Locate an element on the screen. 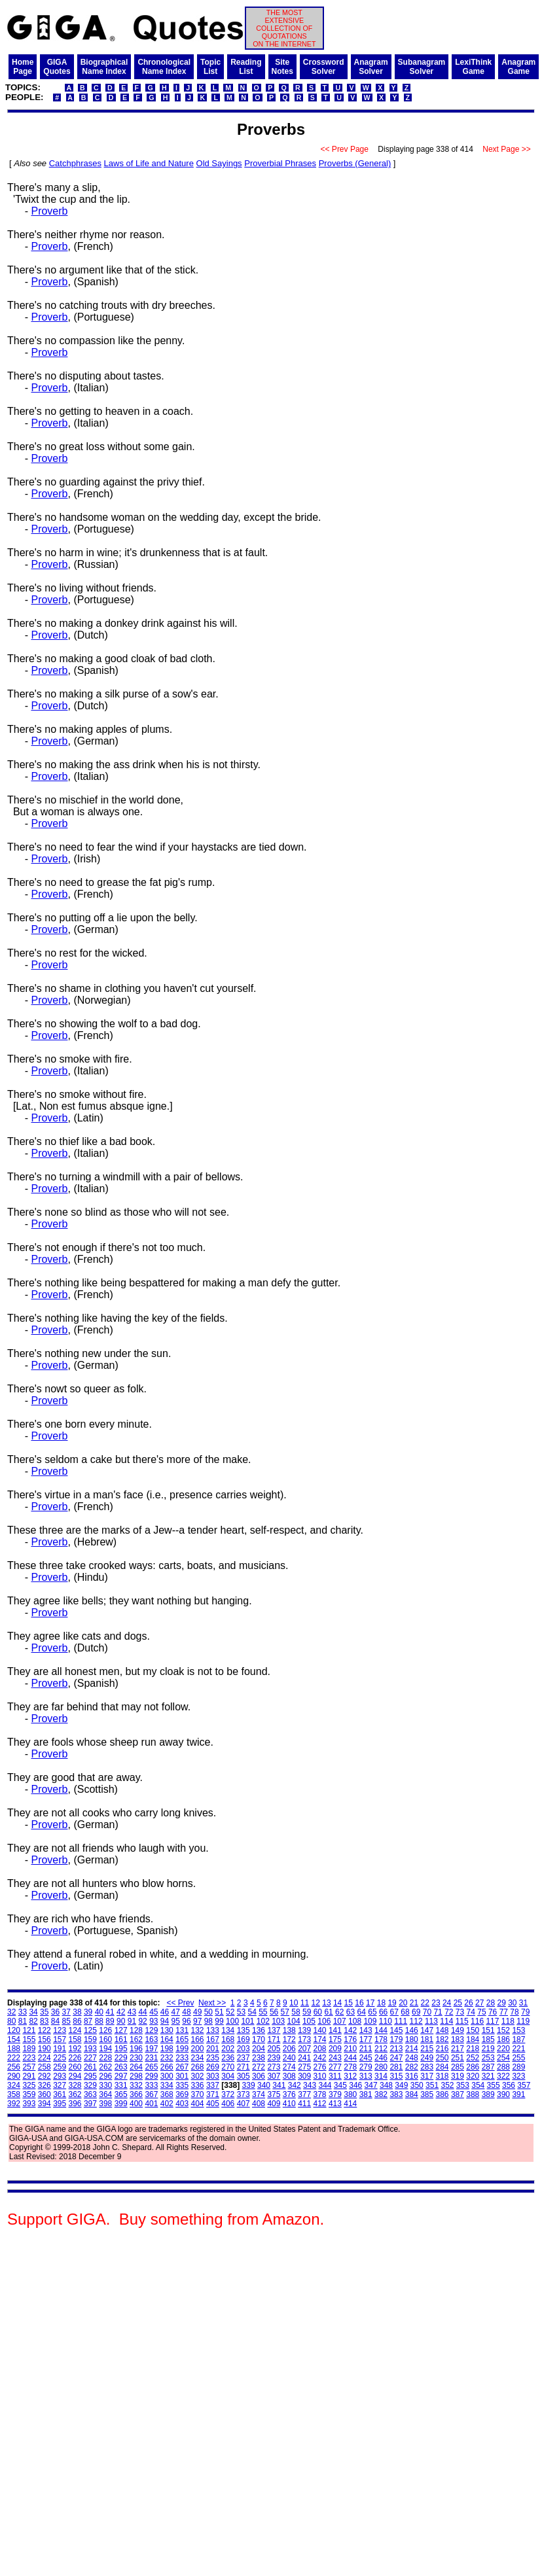 The width and height of the screenshot is (542, 2576). 219 is located at coordinates (488, 2048).